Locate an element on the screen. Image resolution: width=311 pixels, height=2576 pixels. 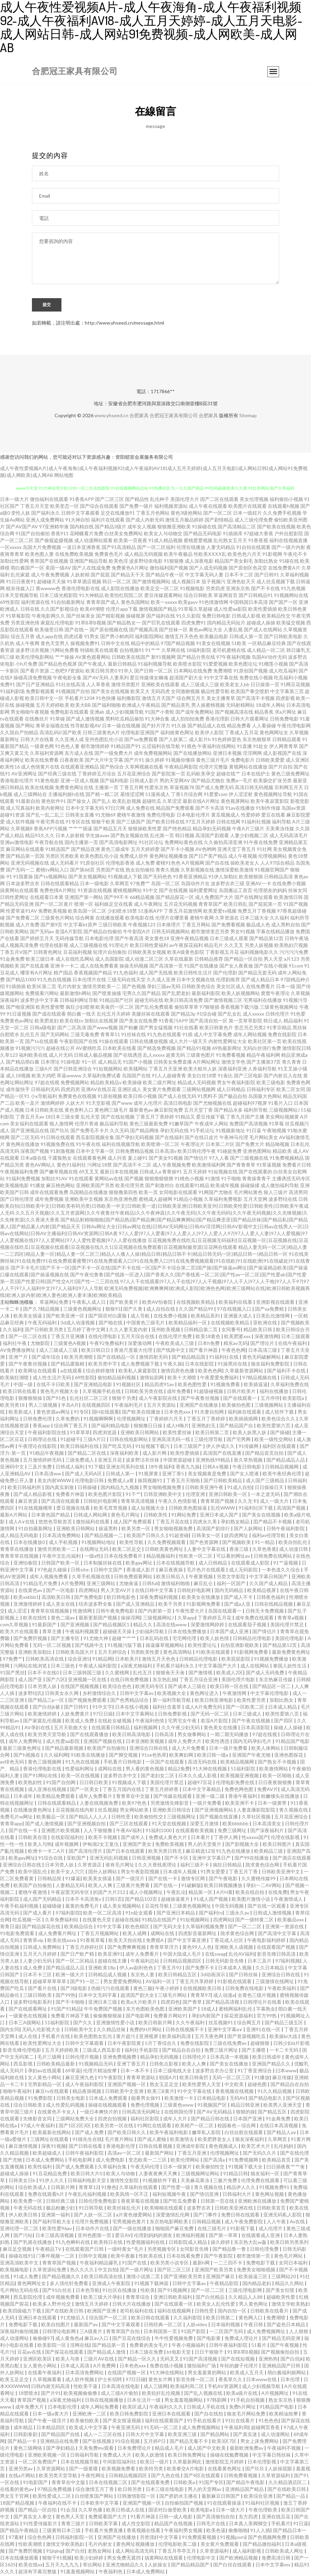
免费在线观看h片 is located at coordinates (46, 2195).